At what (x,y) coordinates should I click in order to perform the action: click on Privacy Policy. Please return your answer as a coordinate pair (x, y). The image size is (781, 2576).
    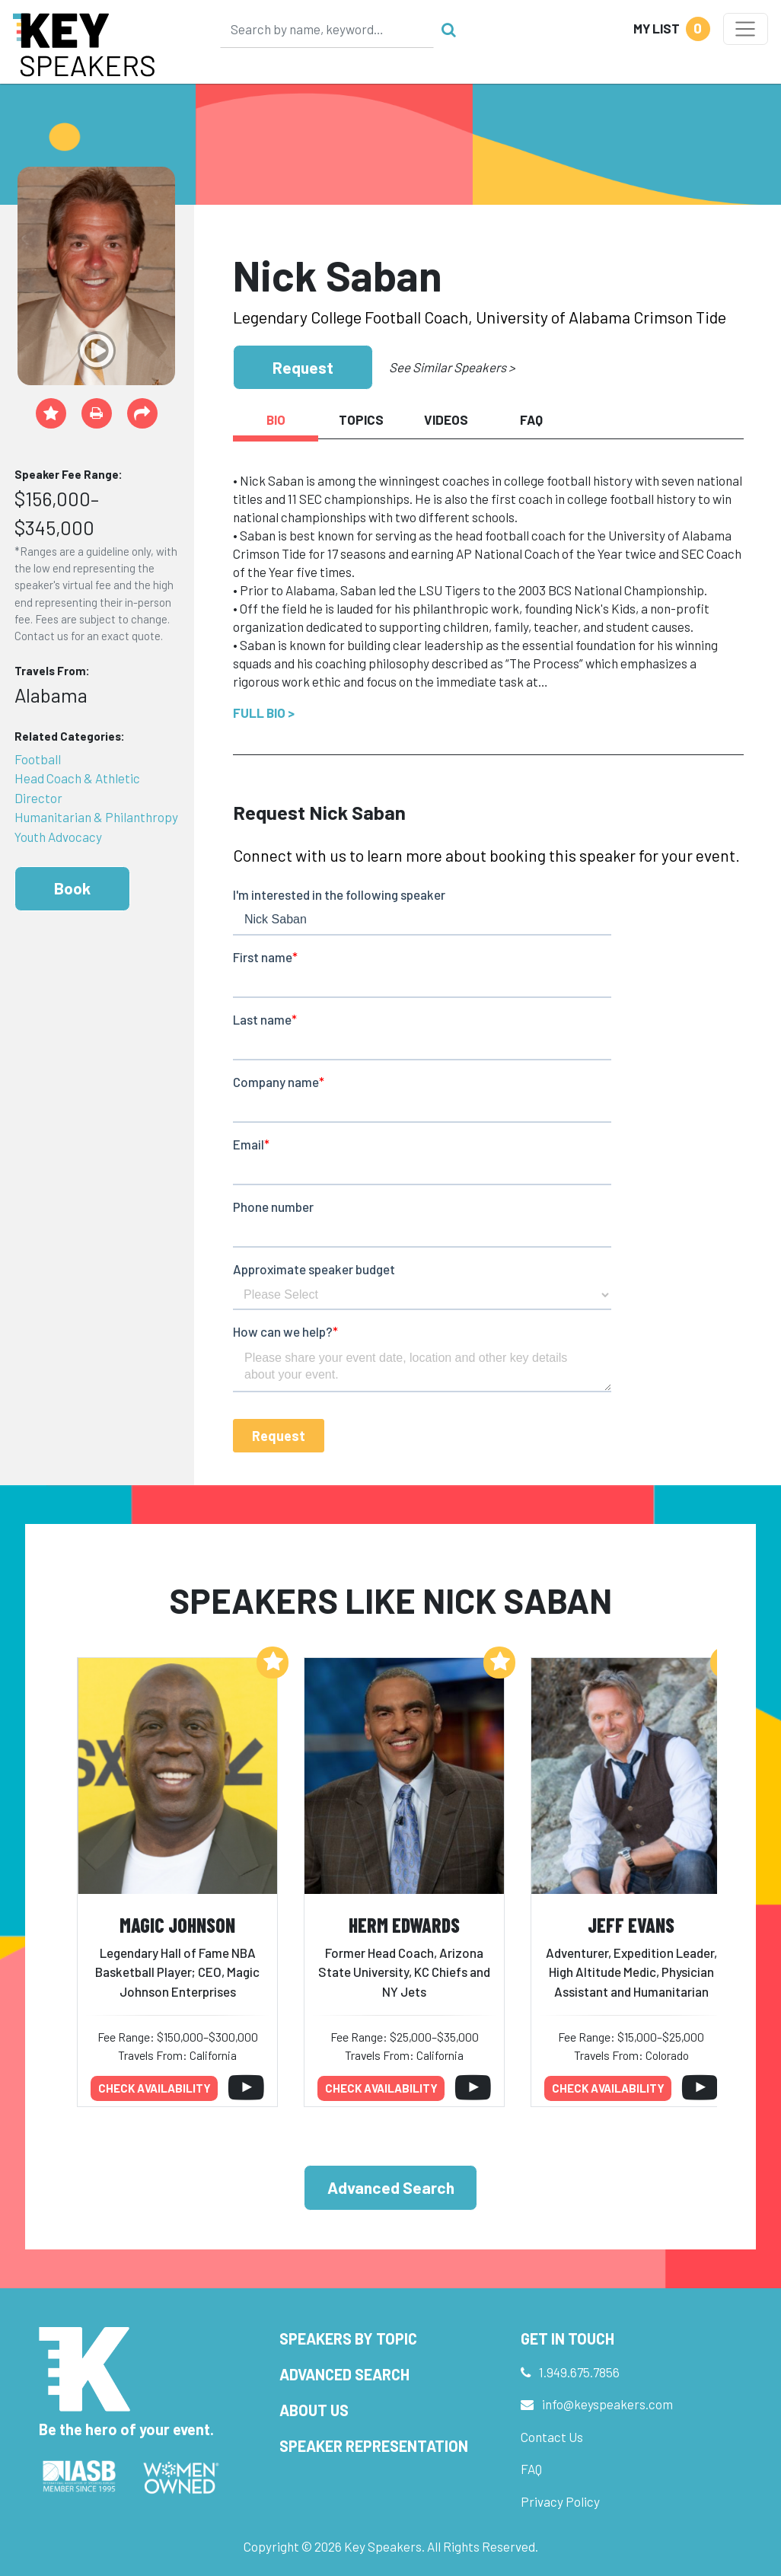
    Looking at the image, I should click on (560, 2501).